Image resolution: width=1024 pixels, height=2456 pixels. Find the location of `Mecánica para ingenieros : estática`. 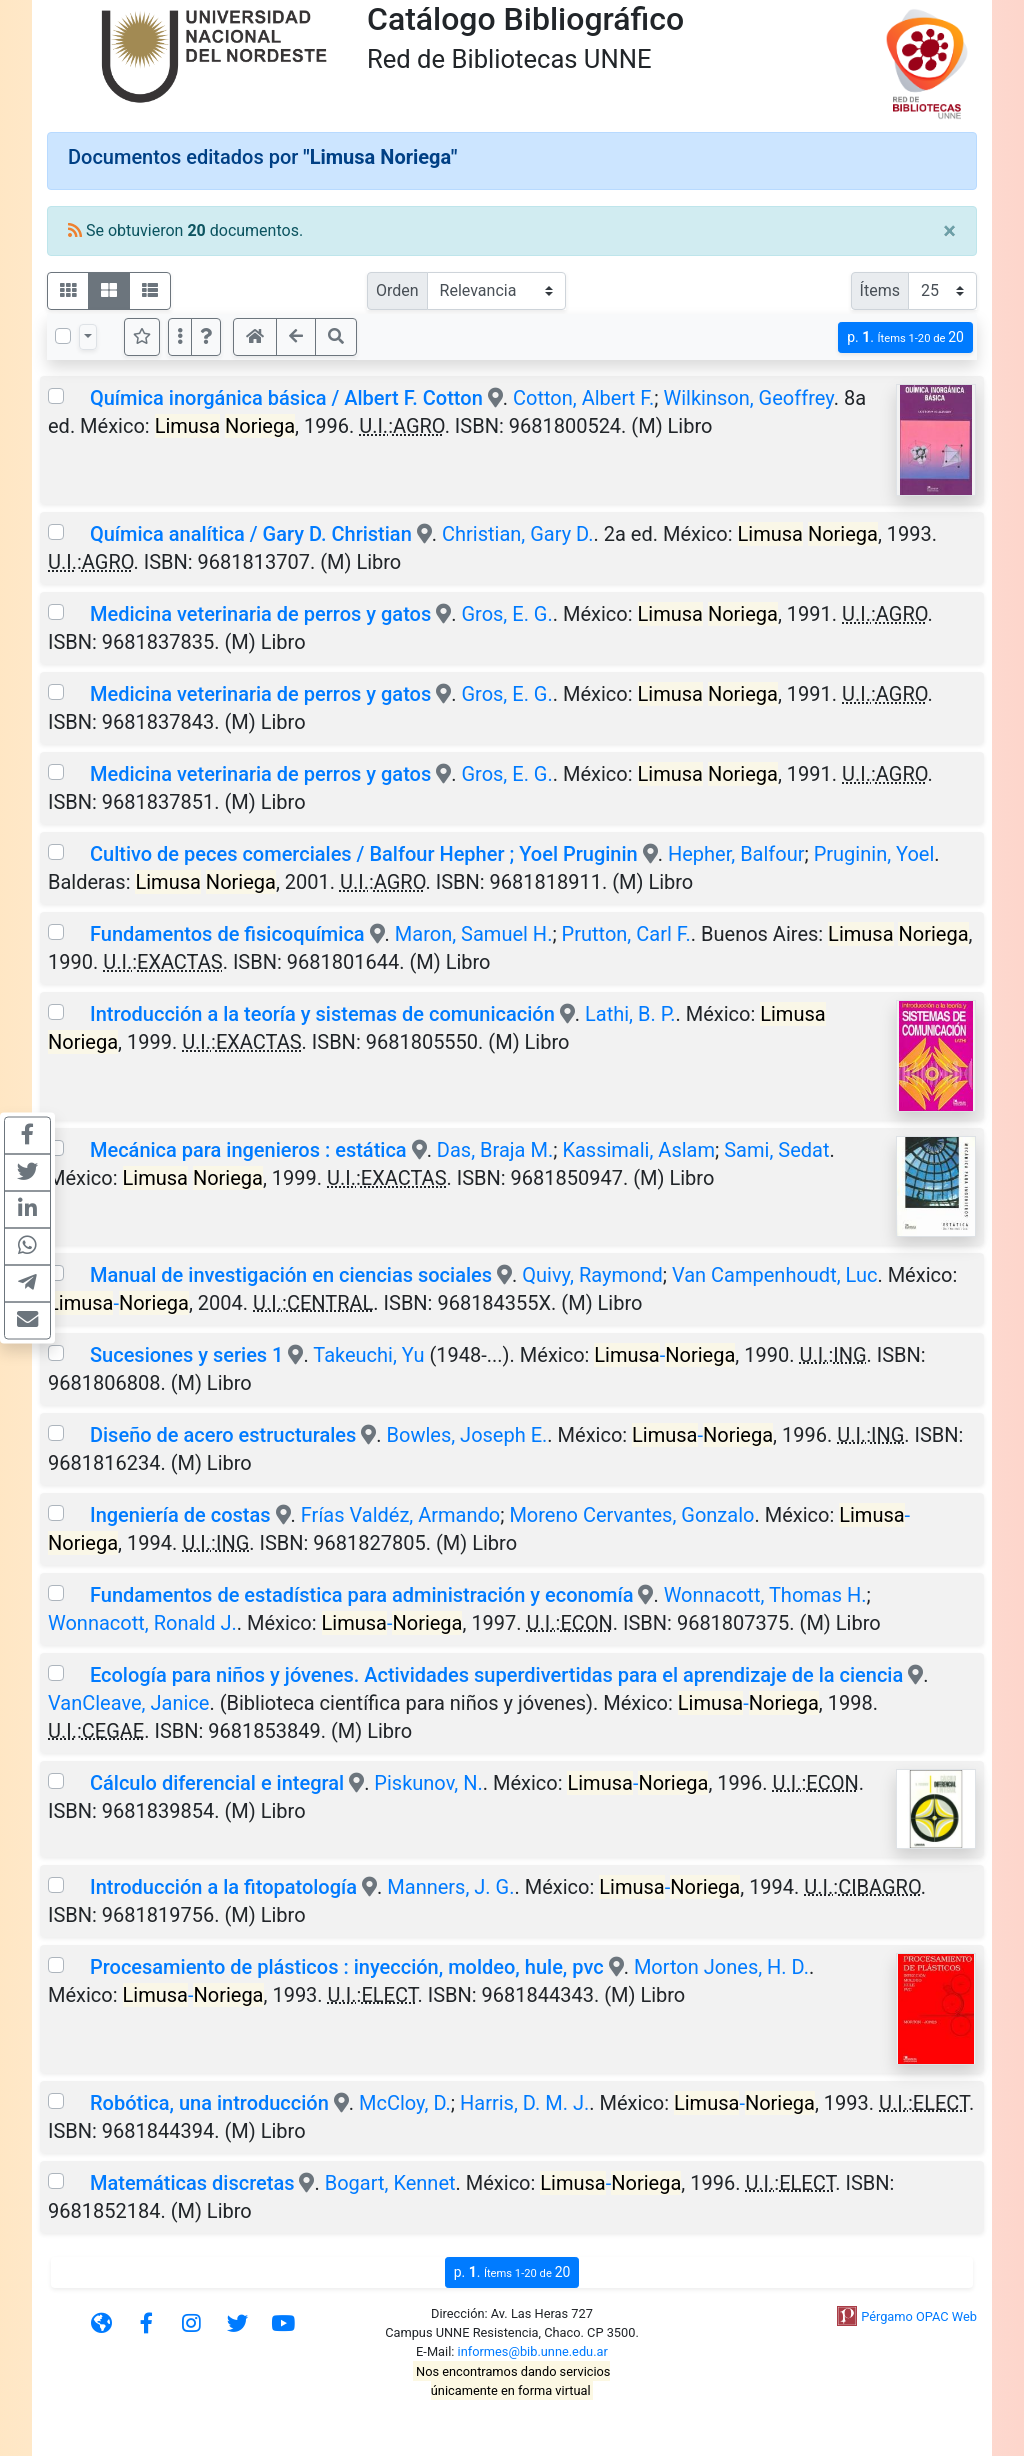

Mecánica para ingenieros : estática is located at coordinates (248, 1150).